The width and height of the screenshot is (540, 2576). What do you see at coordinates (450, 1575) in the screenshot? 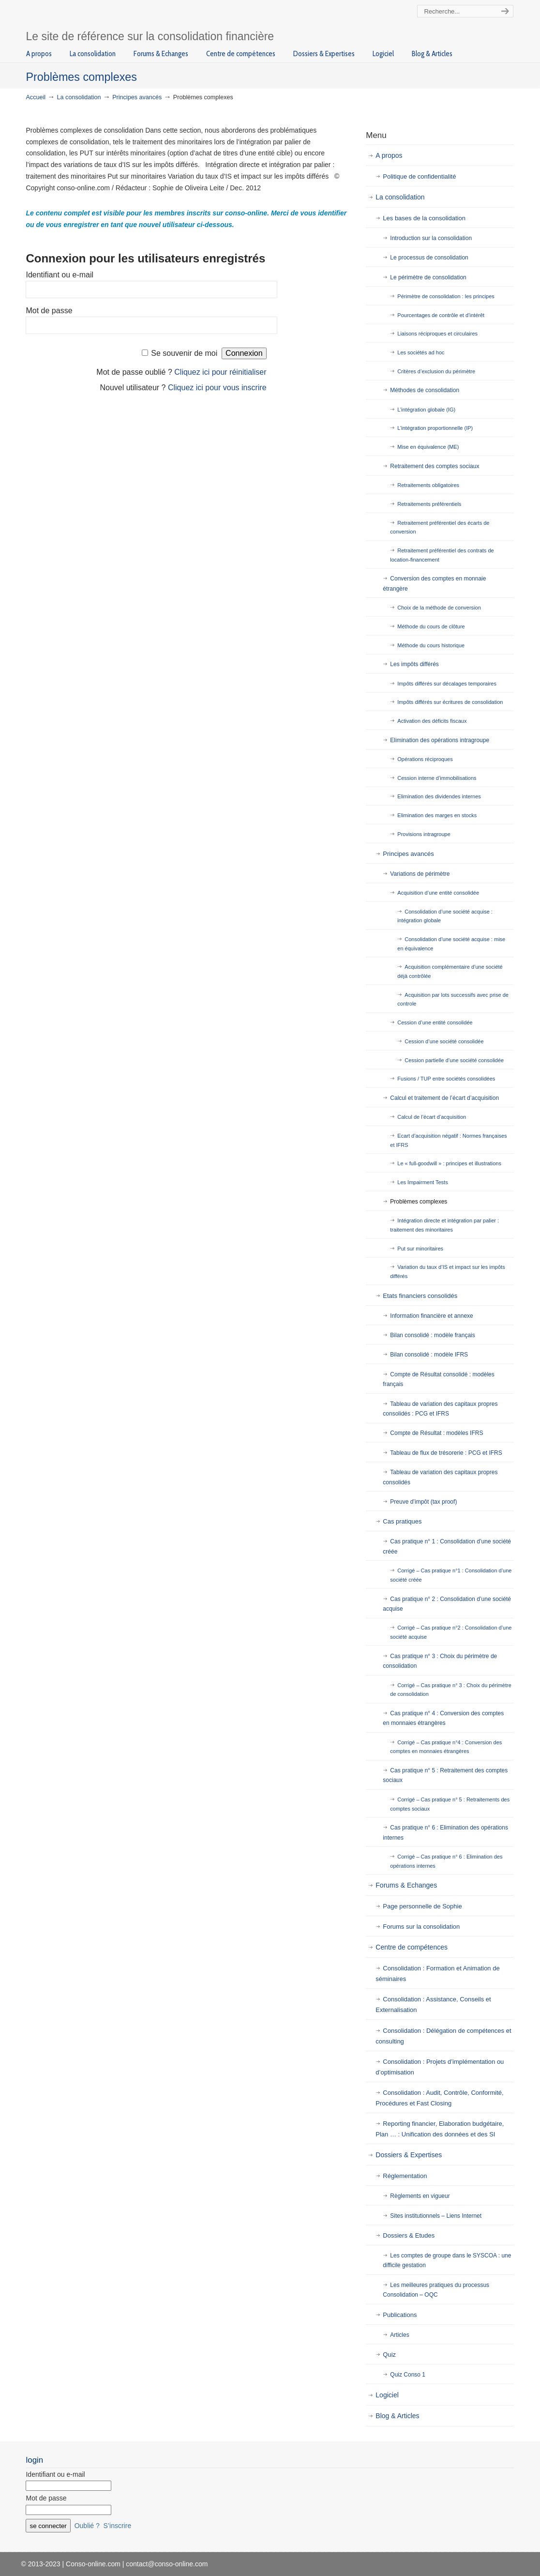
I see `Corrigé – Cas pratique n°1 : Consolidation d’une société créée` at bounding box center [450, 1575].